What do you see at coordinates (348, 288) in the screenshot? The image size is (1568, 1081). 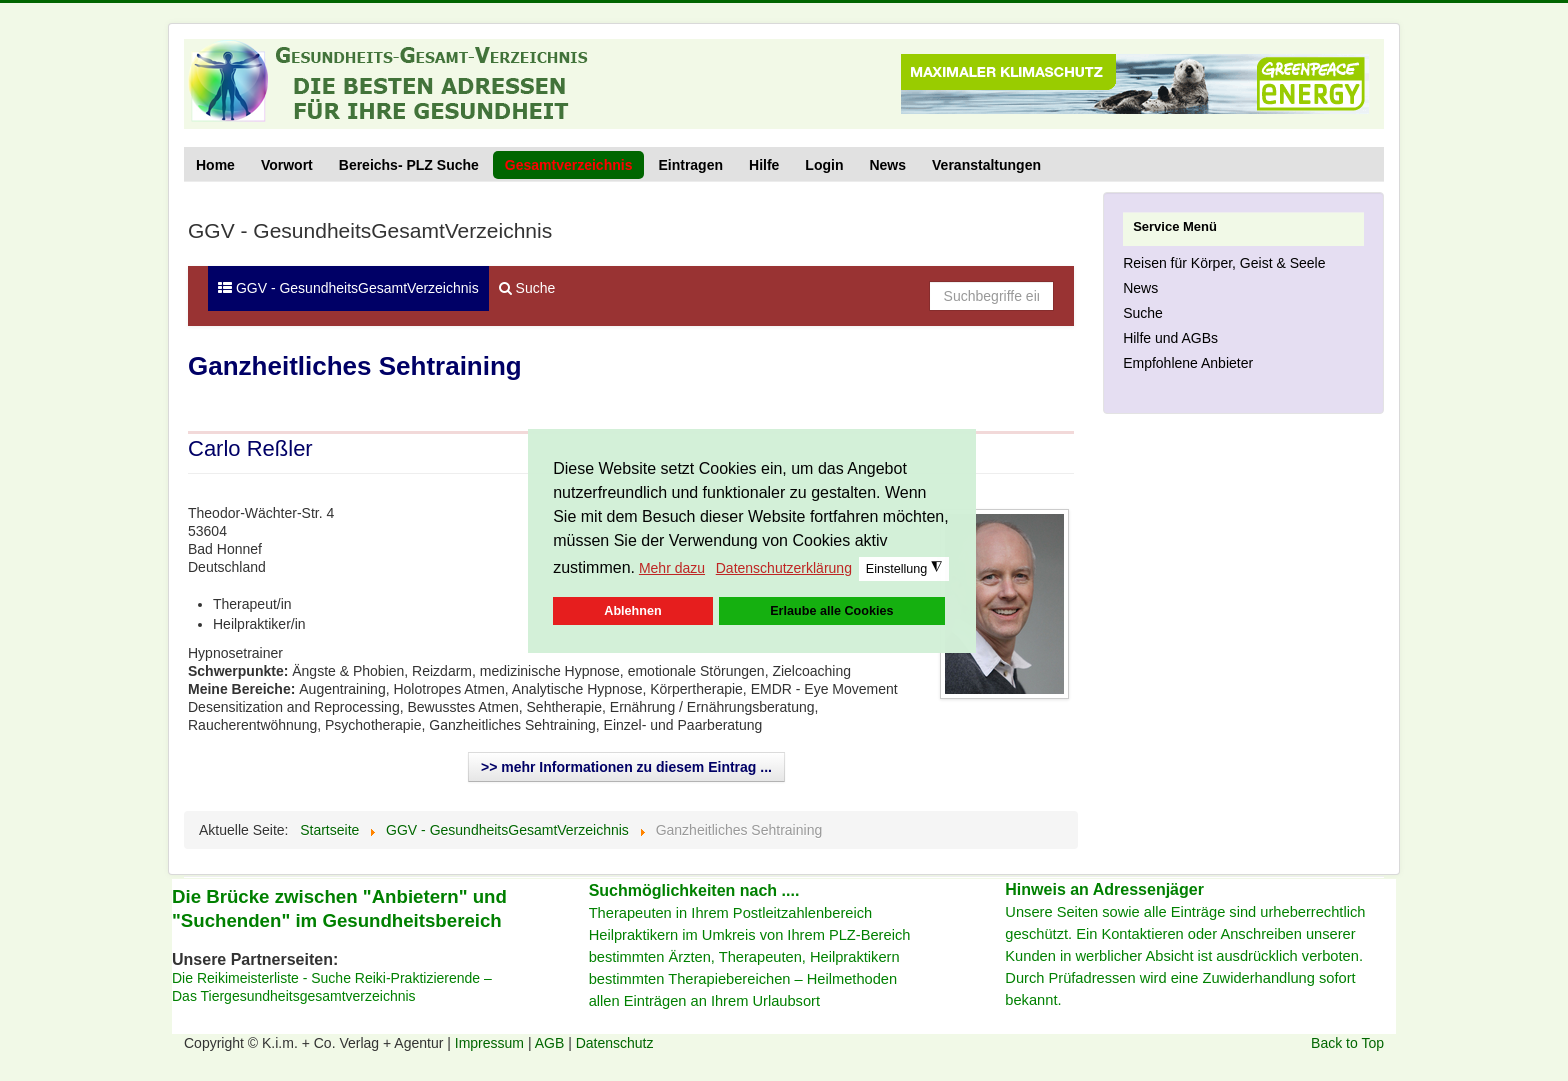 I see `GGV - GesundheitsGesamtVerzeichnis` at bounding box center [348, 288].